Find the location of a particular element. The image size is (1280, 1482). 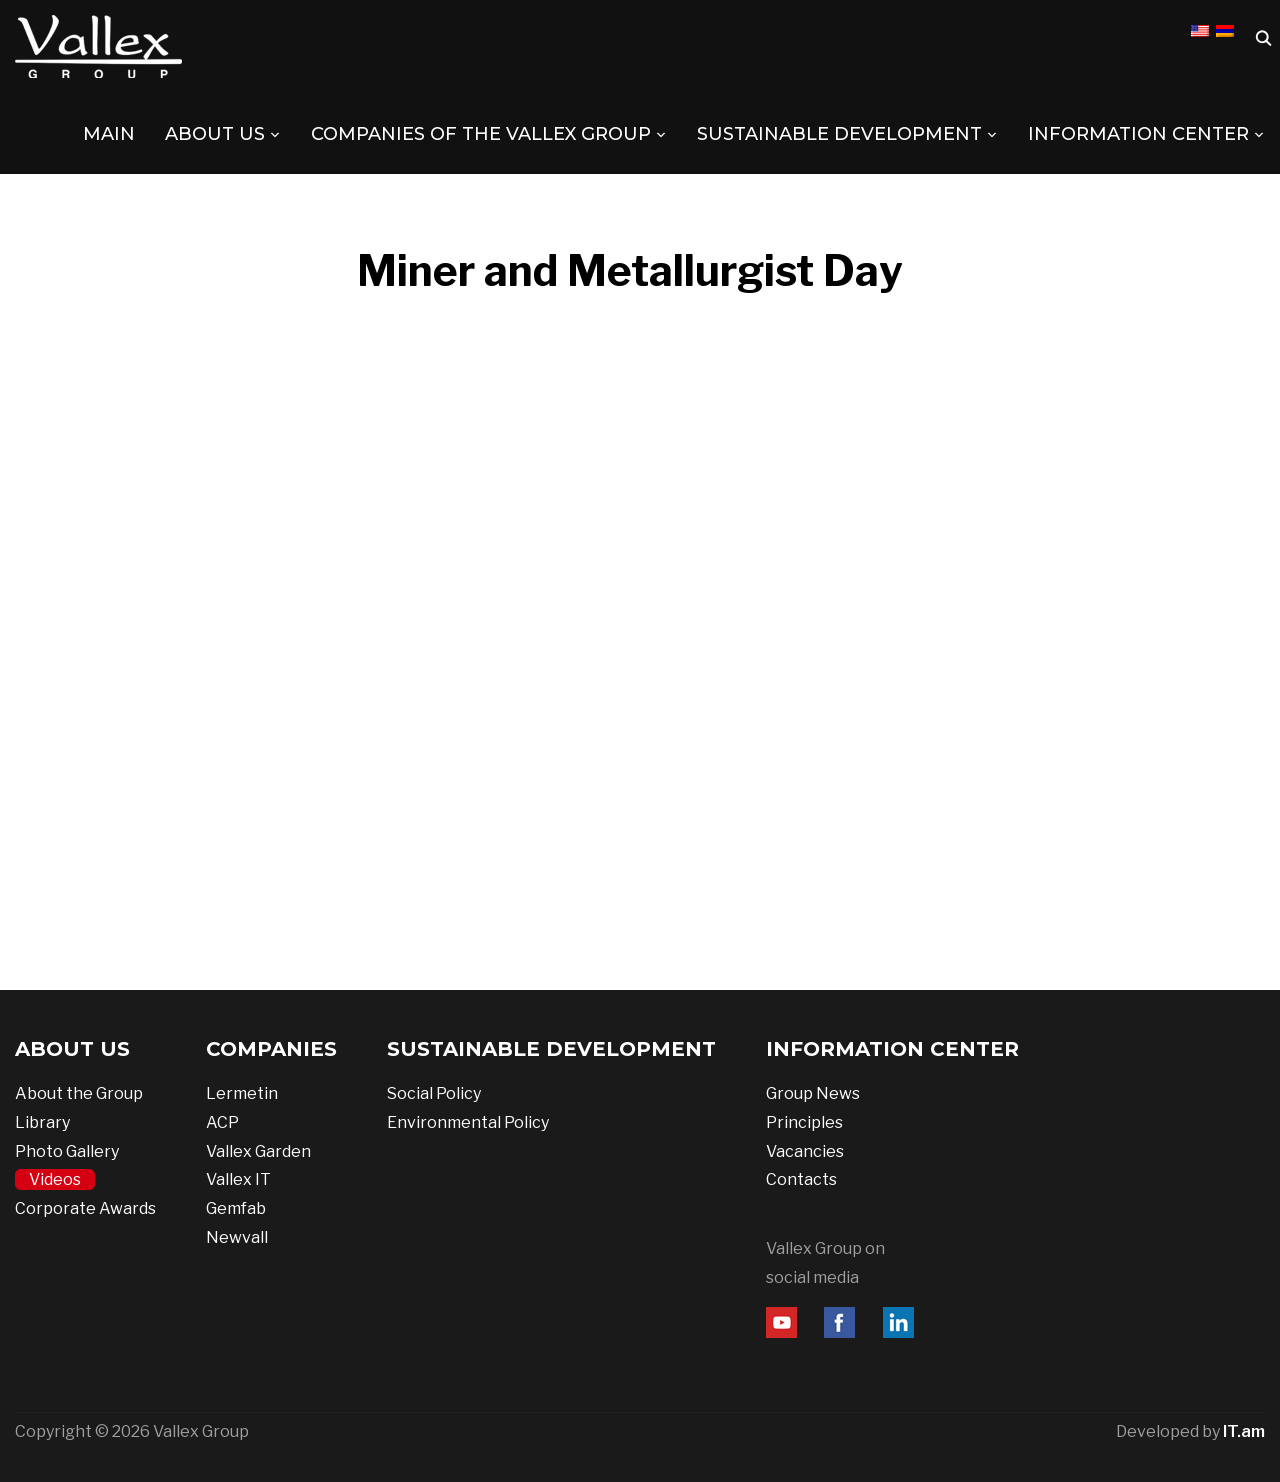

Vacancies is located at coordinates (805, 1151).